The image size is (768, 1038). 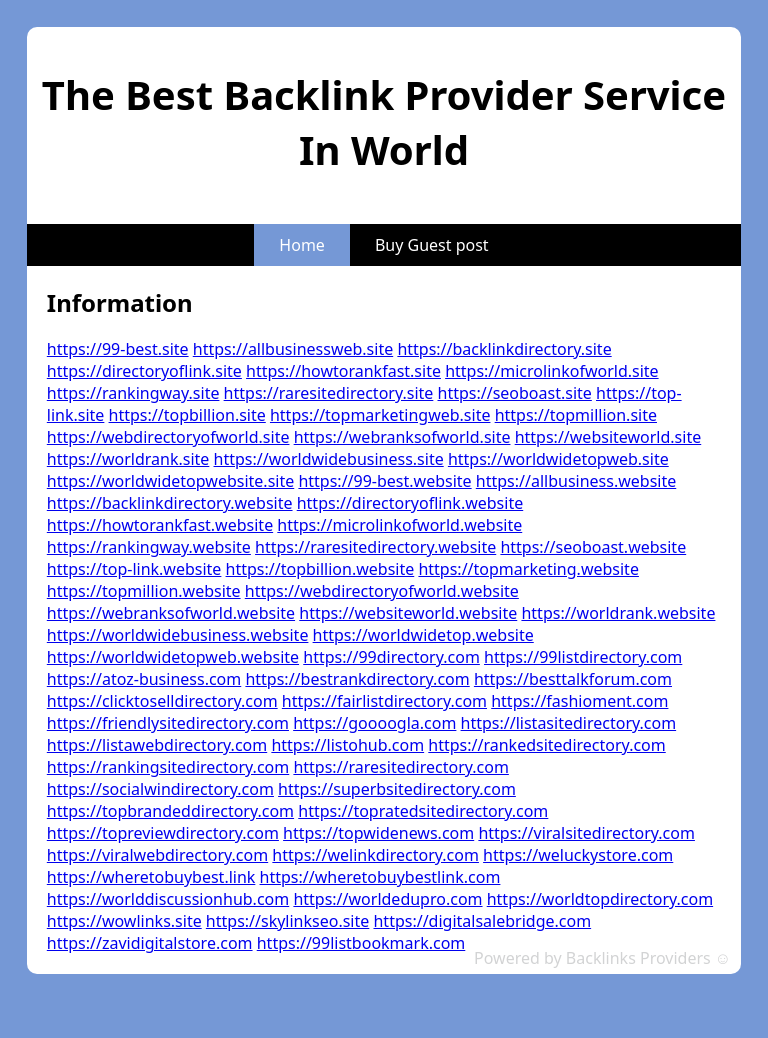 I want to click on https://99-best.website, so click(x=384, y=481).